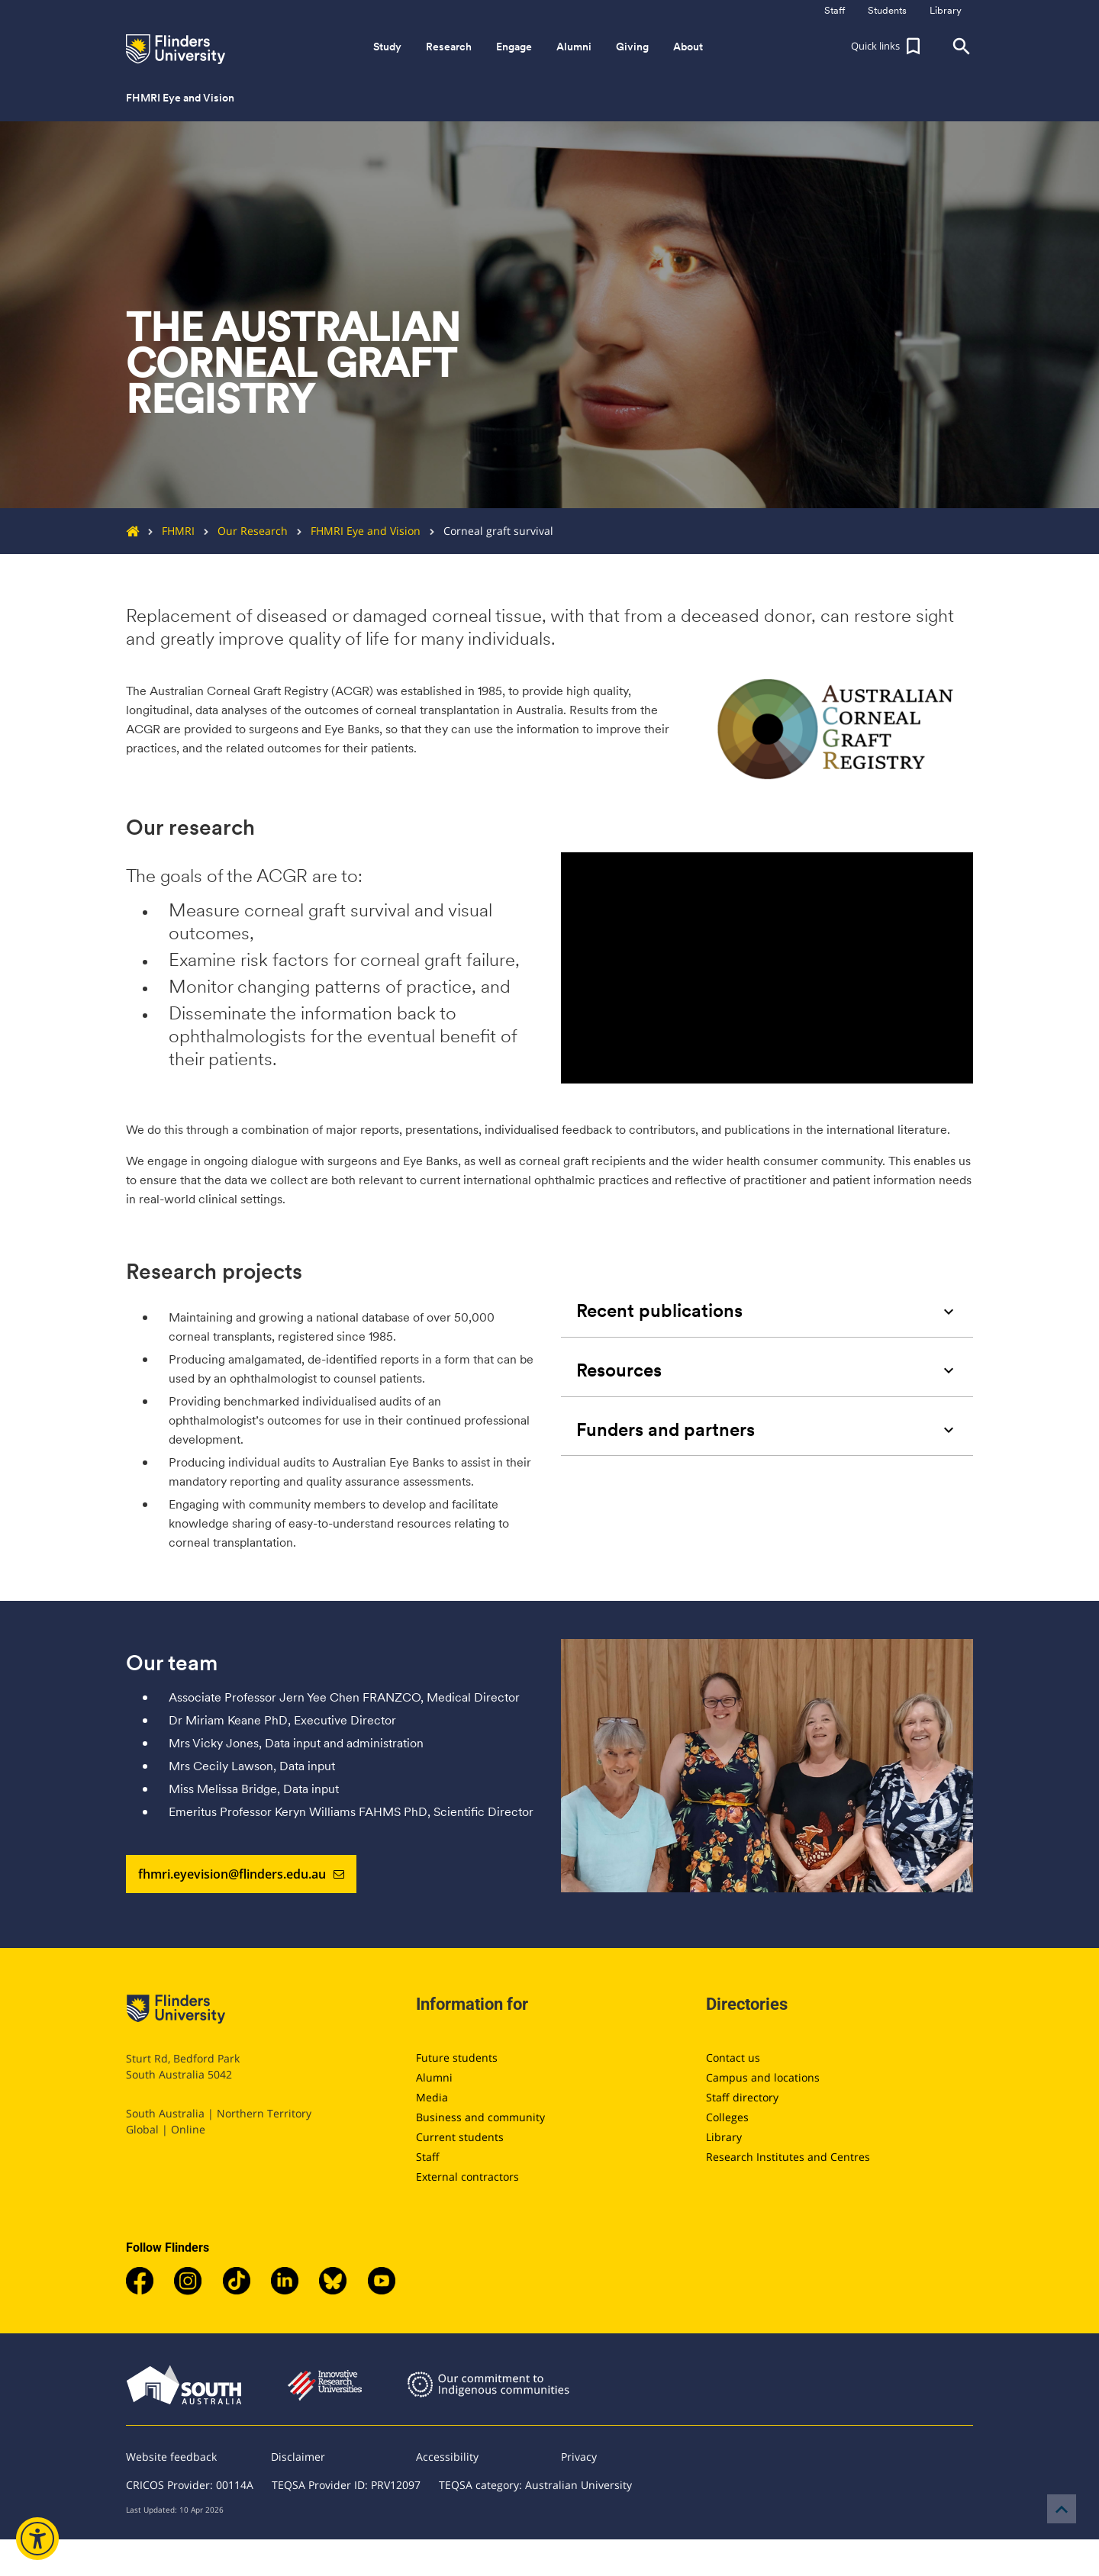 The image size is (1099, 2576). I want to click on Disclaimer, so click(298, 2456).